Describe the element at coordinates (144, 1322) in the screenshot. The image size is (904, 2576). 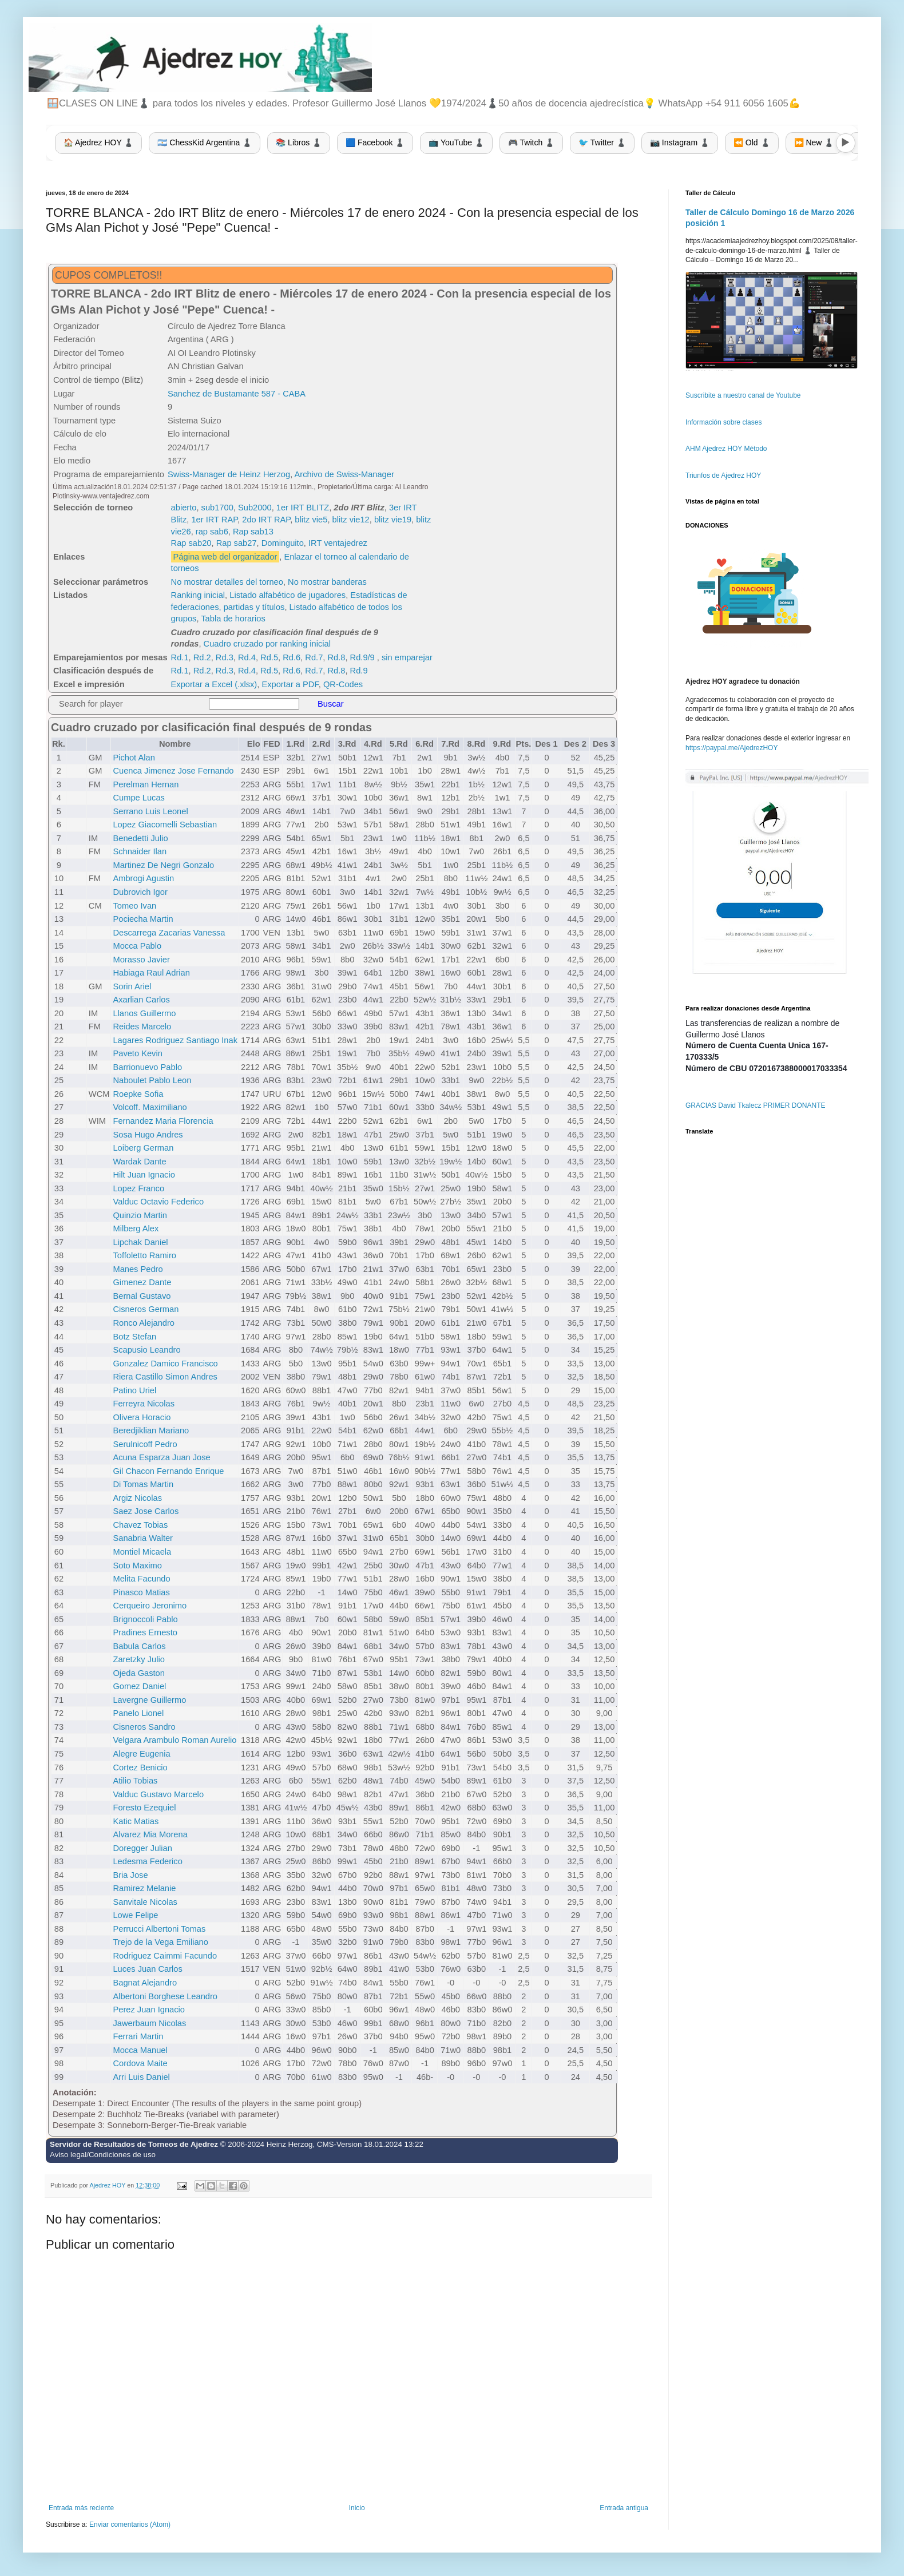
I see `Ronco Alejandro` at that location.